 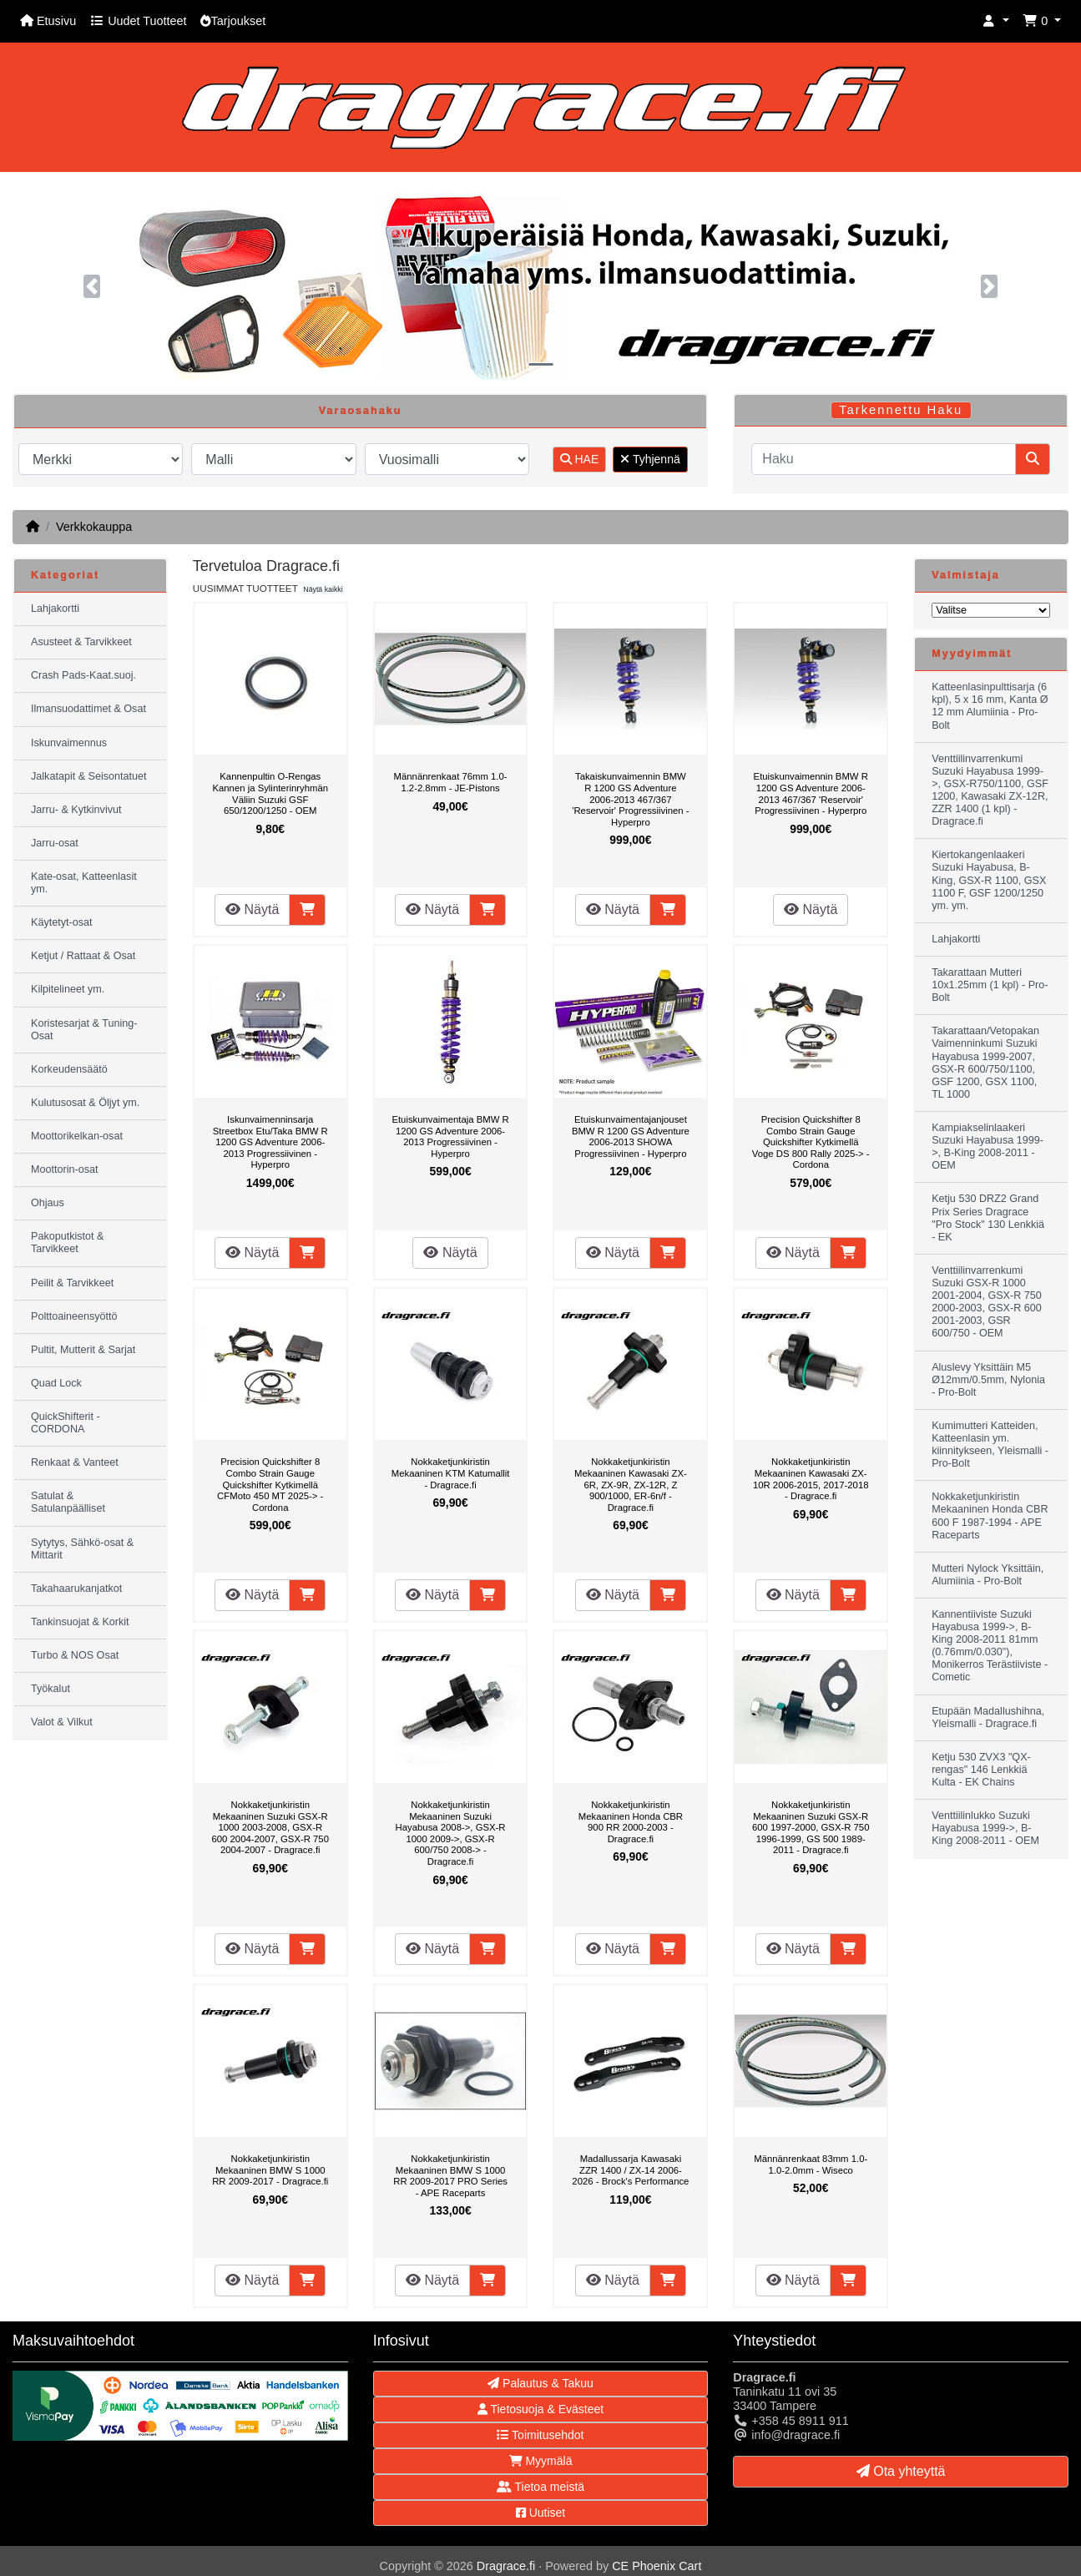 I want to click on Kannentiiviste Suzuki Hayabusa 1999->, B-King 2008-2011 81mm (0.76mm/0.030"), Monikerros Terästiiviste - Cometic, so click(x=990, y=1646).